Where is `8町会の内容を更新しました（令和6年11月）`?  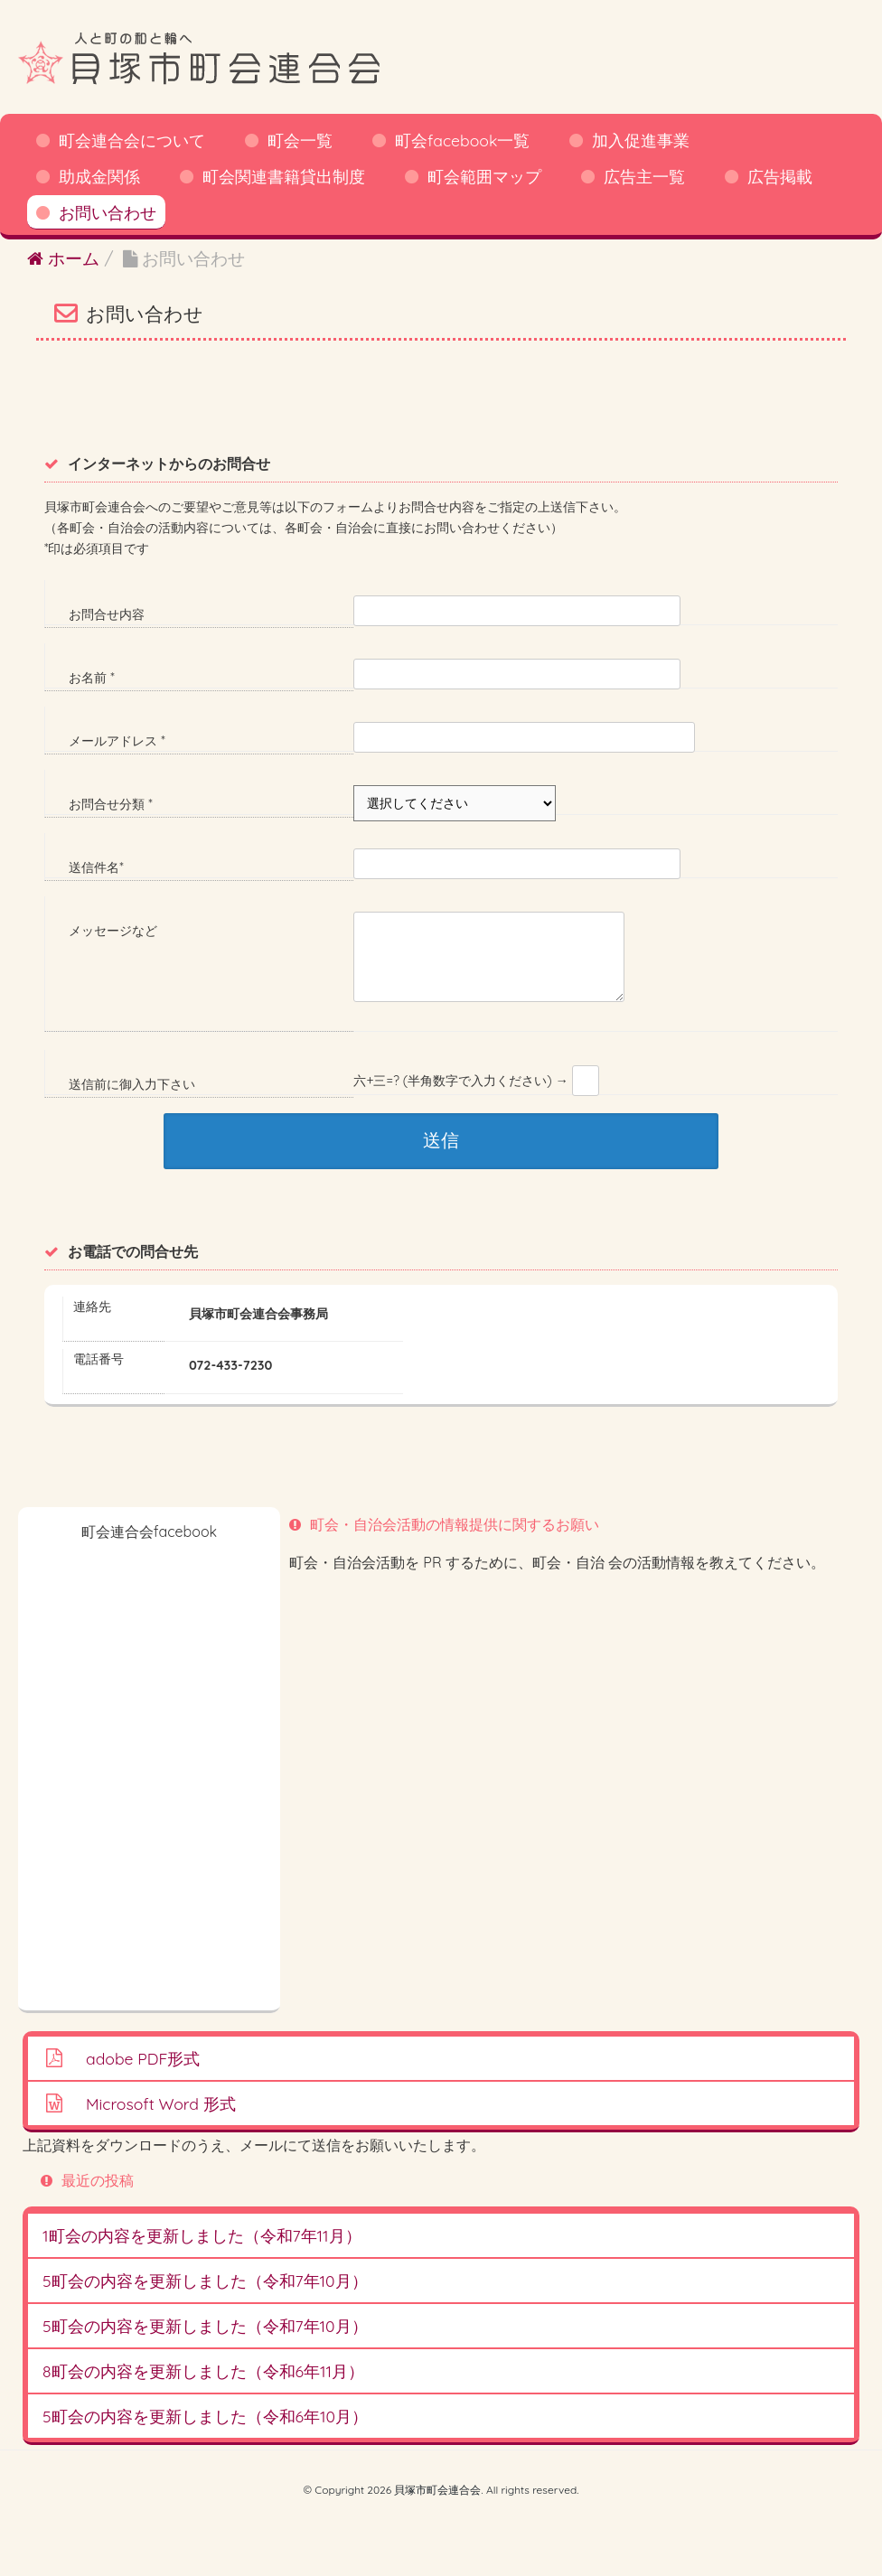
8町会の内容を更新しました（令和6年11月） is located at coordinates (203, 2371).